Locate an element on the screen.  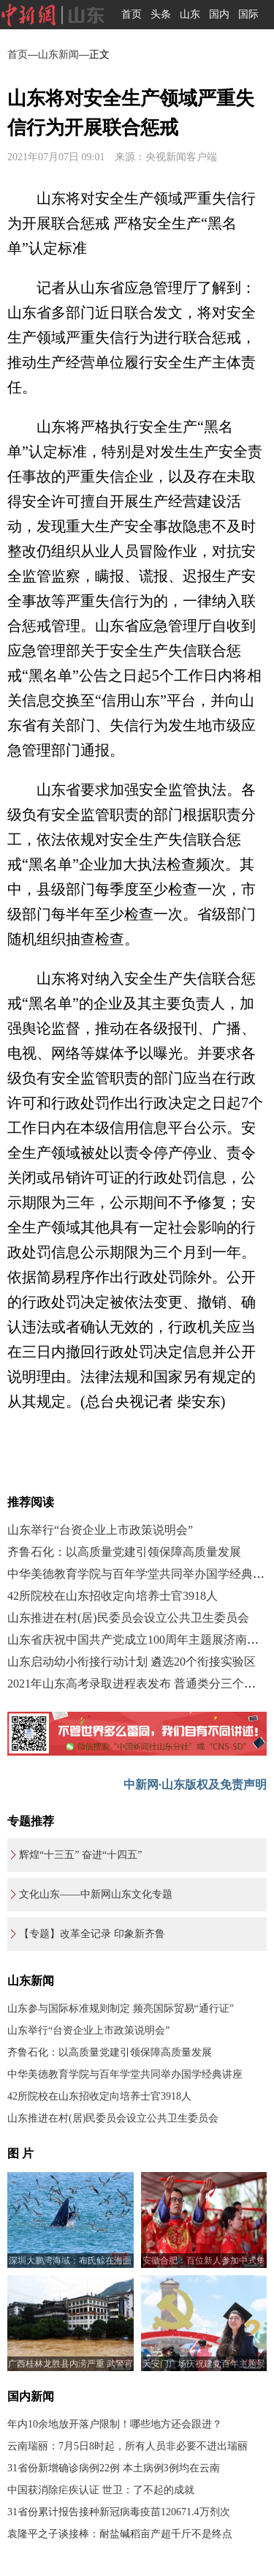
山东省庆祝中国共产党成立100周年主题展济南开展 is located at coordinates (138, 1639).